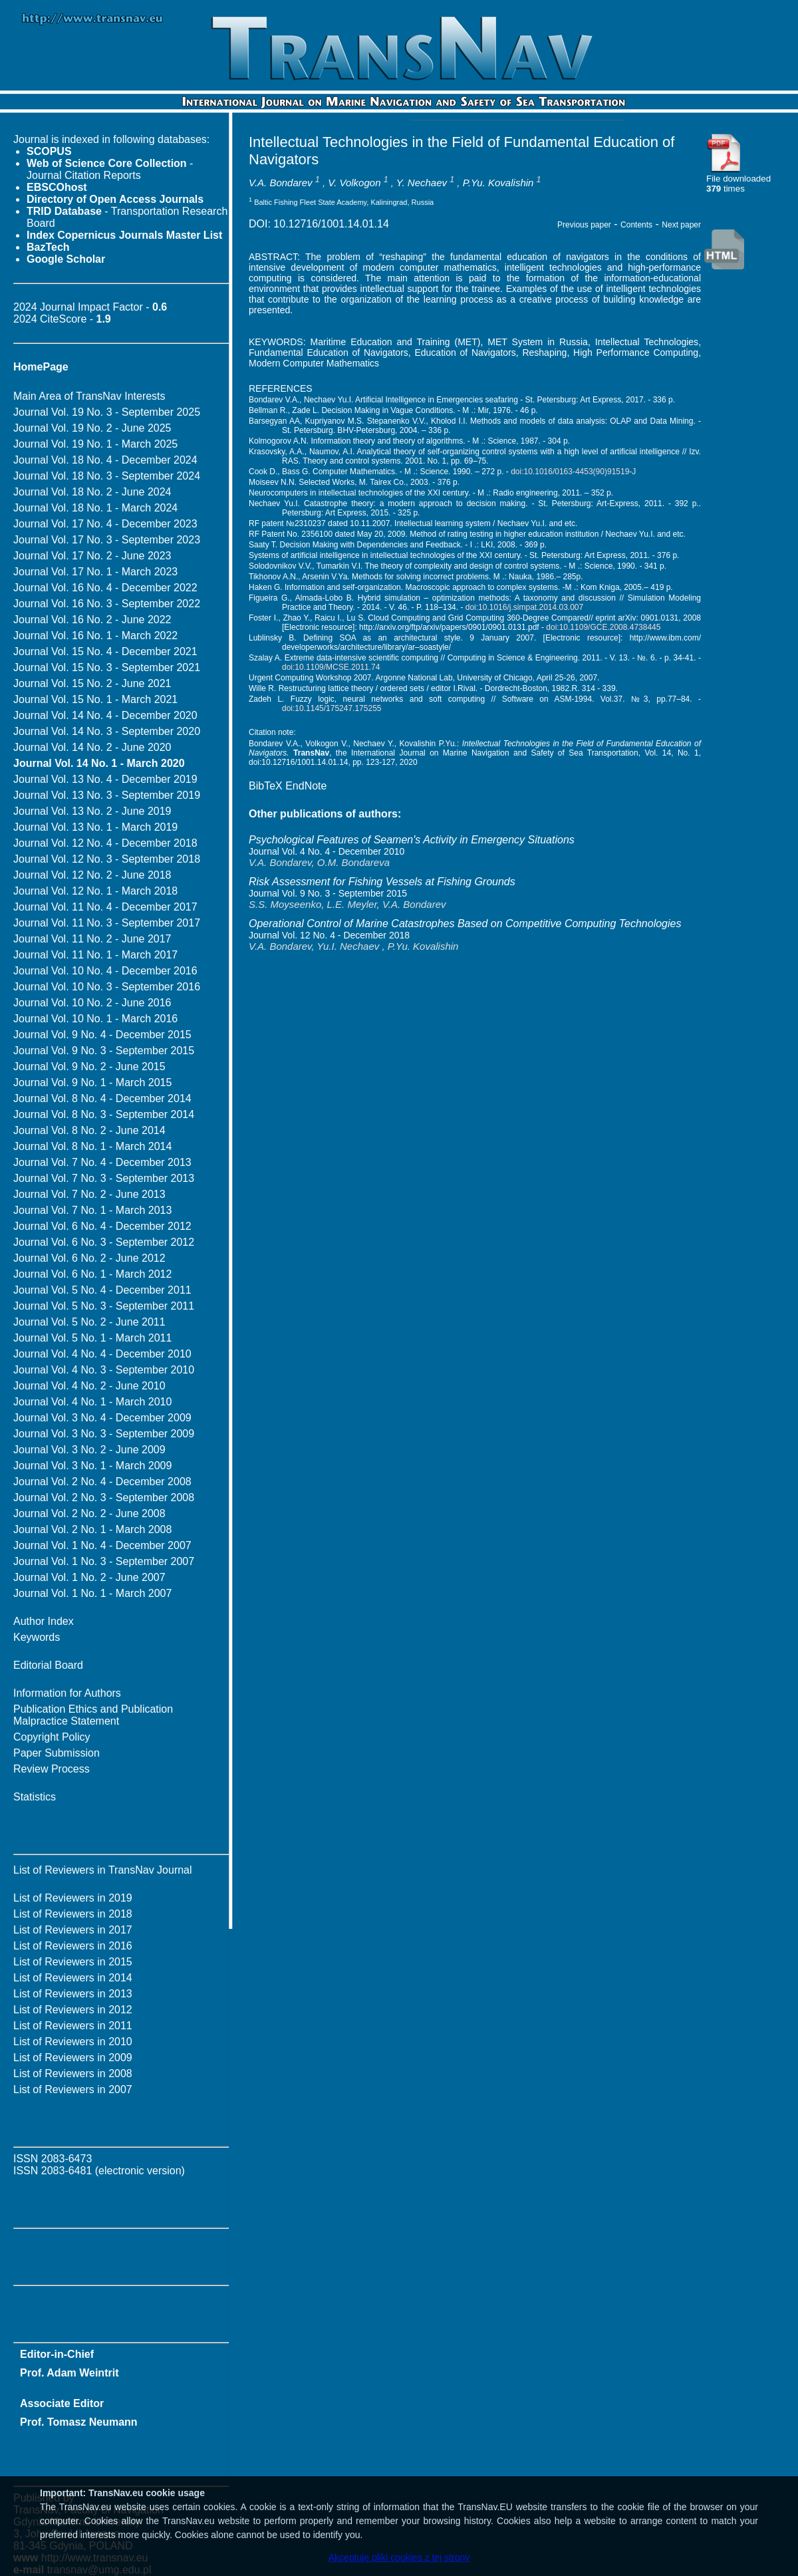  I want to click on Journal Vol. 17 No. 2 - June 2023, so click(92, 555).